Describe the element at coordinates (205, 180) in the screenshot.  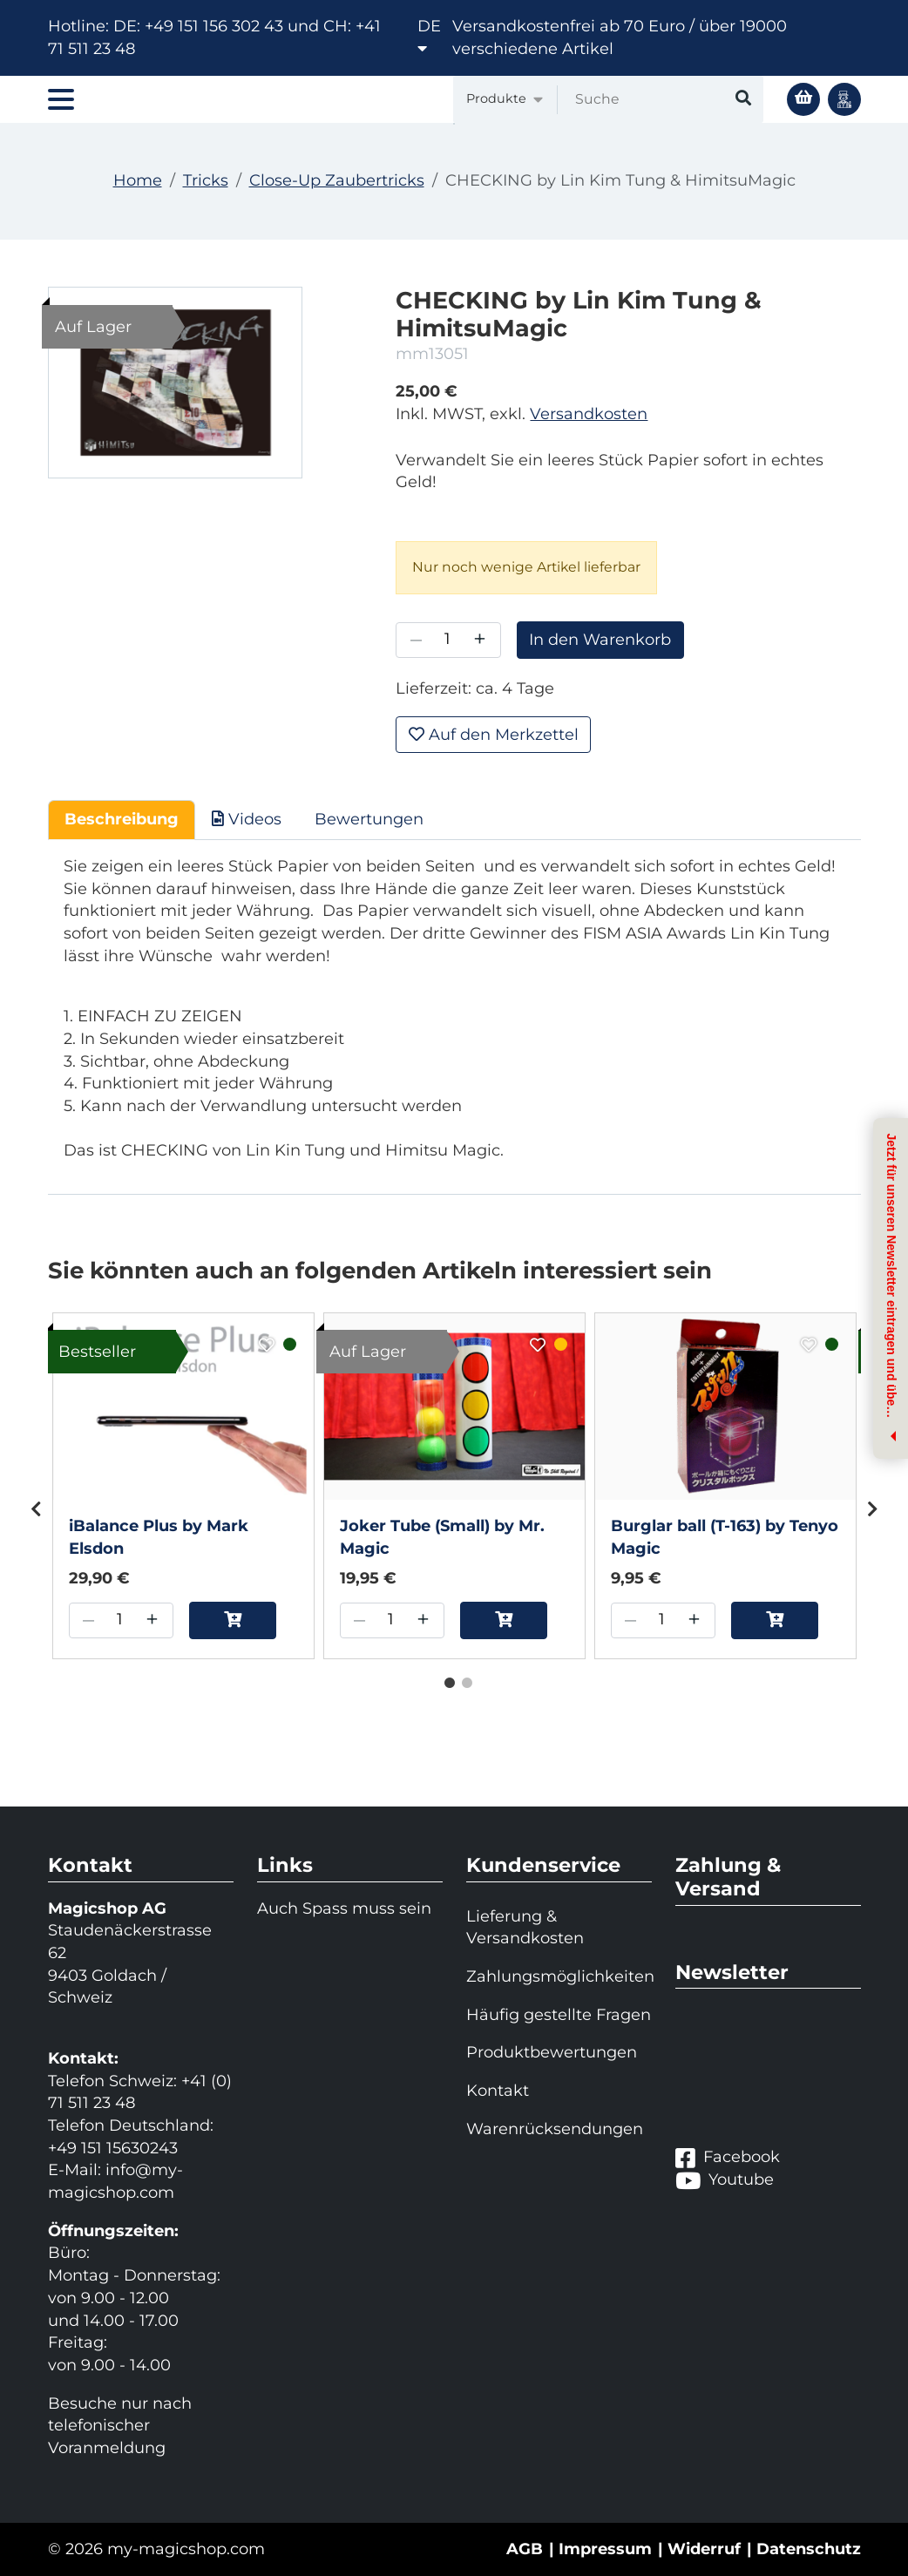
I see `Tricks` at that location.